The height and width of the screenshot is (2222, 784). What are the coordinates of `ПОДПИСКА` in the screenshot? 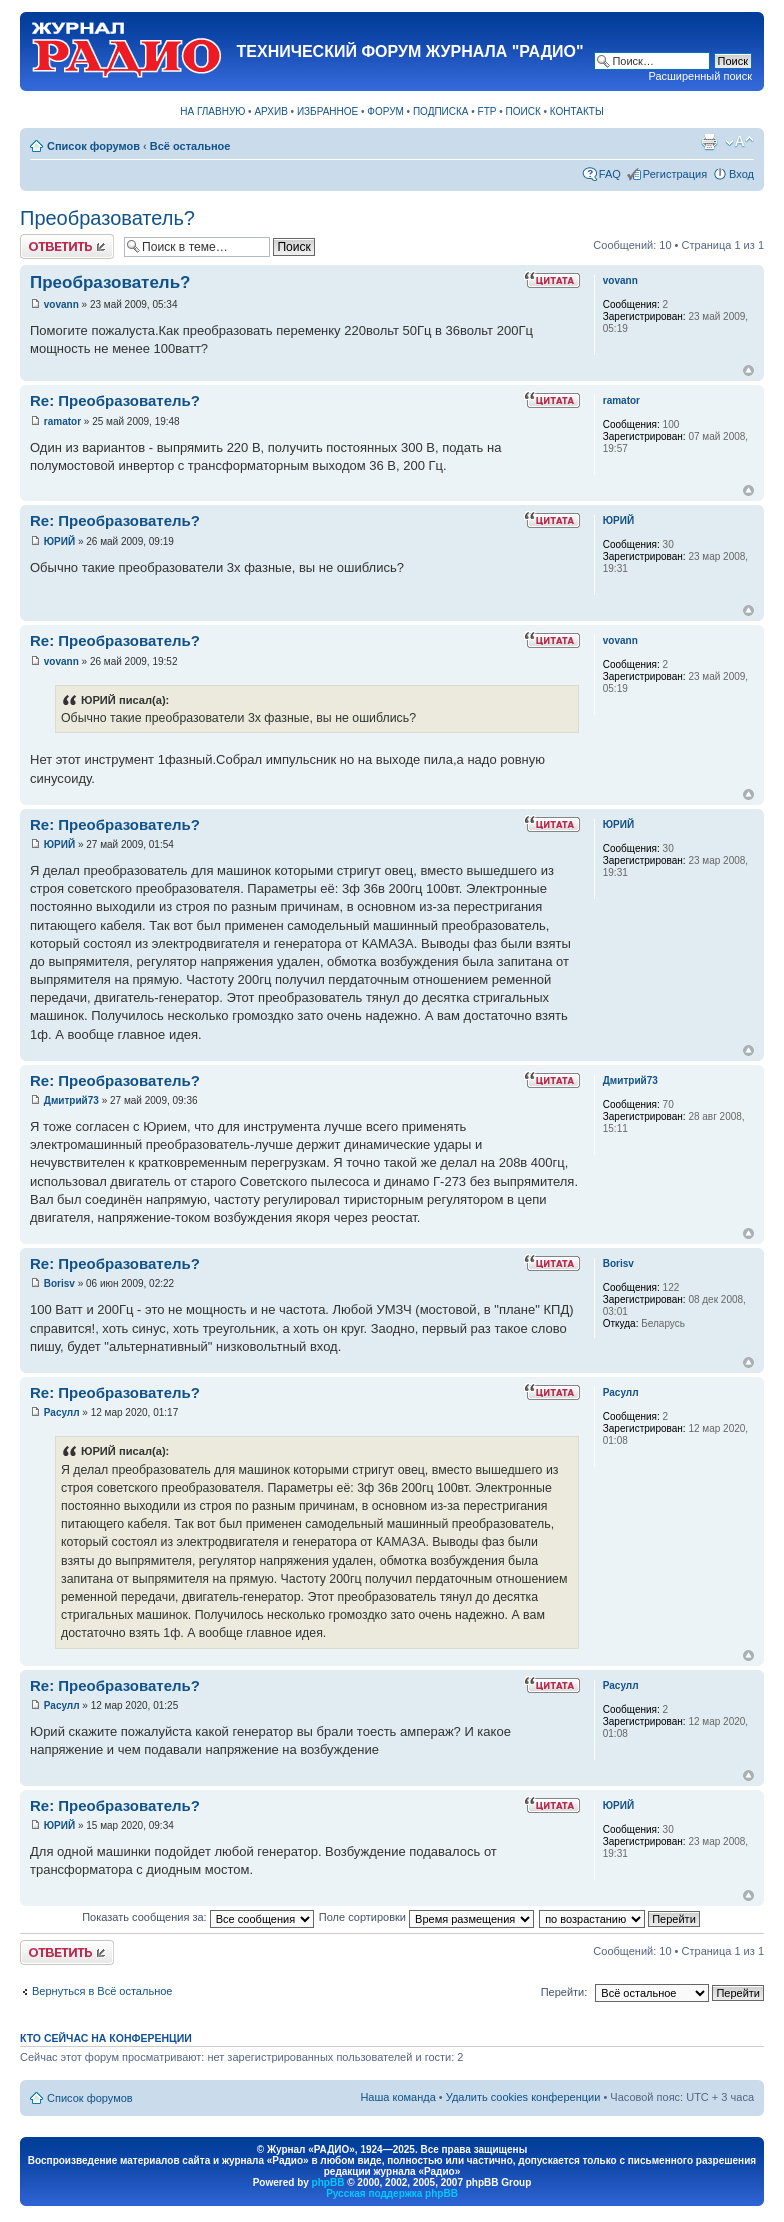 It's located at (441, 111).